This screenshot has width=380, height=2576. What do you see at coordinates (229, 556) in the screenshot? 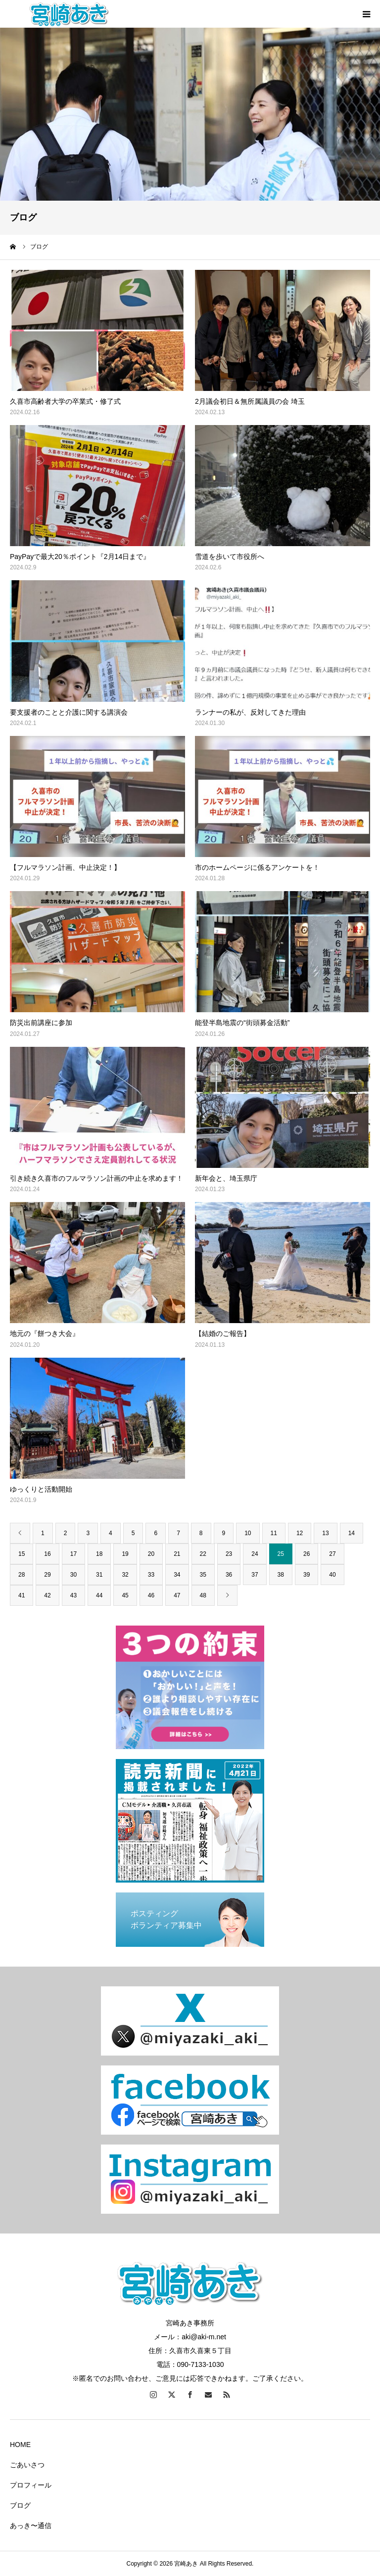
I see `雪道を歩いて市役所へ` at bounding box center [229, 556].